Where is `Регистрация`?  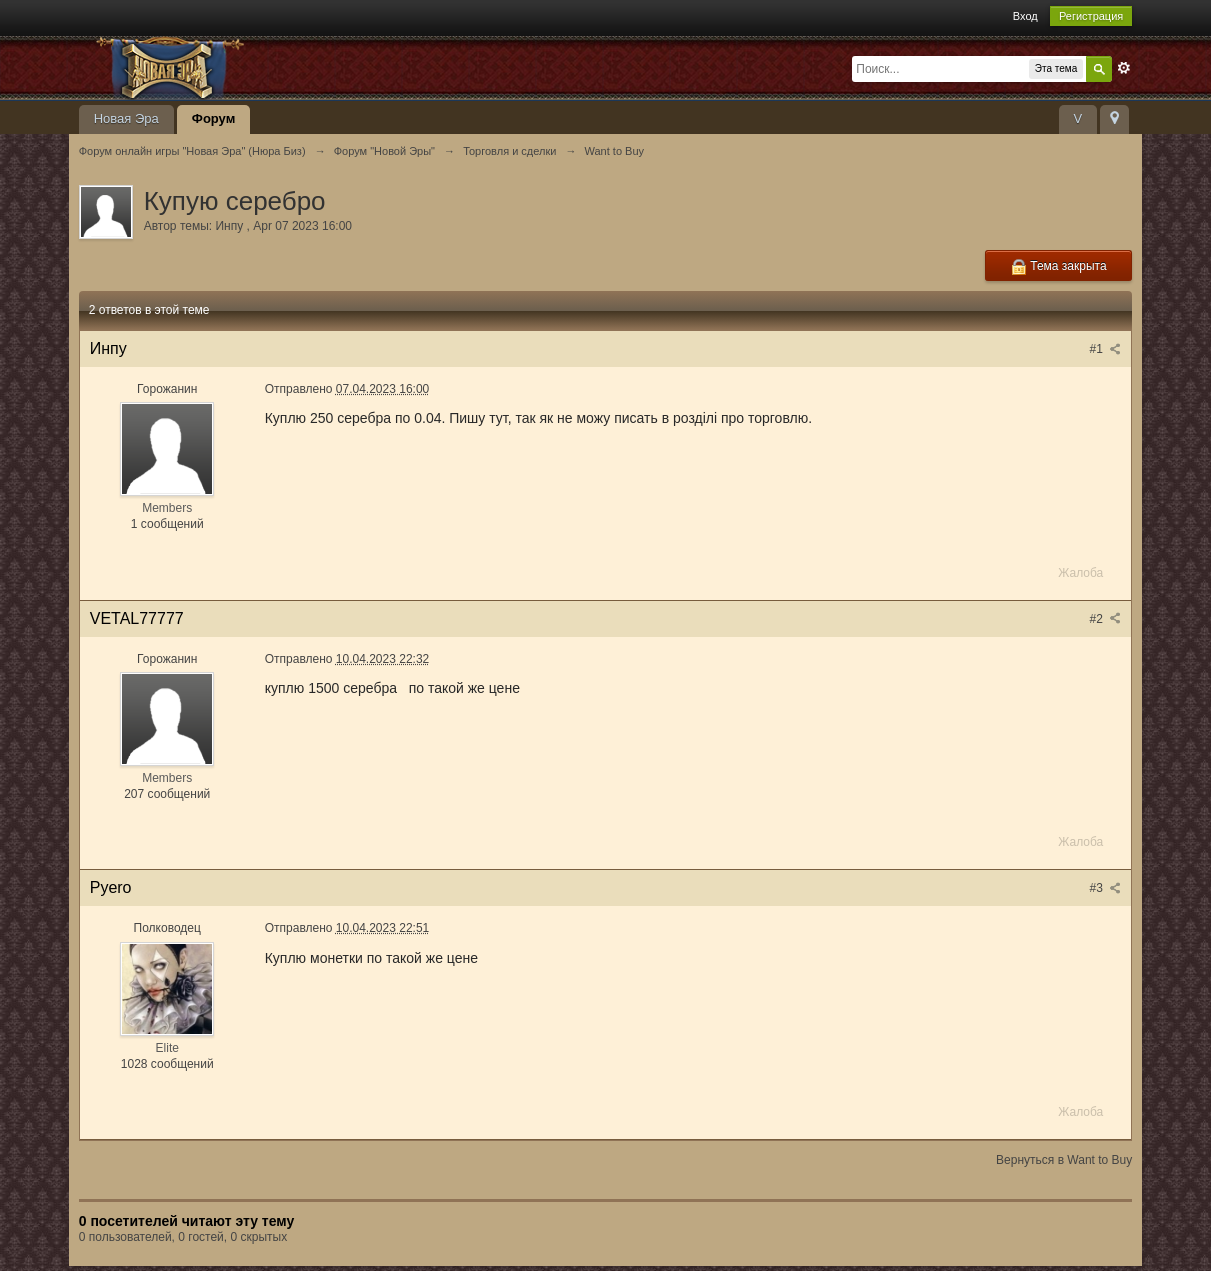 Регистрация is located at coordinates (1091, 16).